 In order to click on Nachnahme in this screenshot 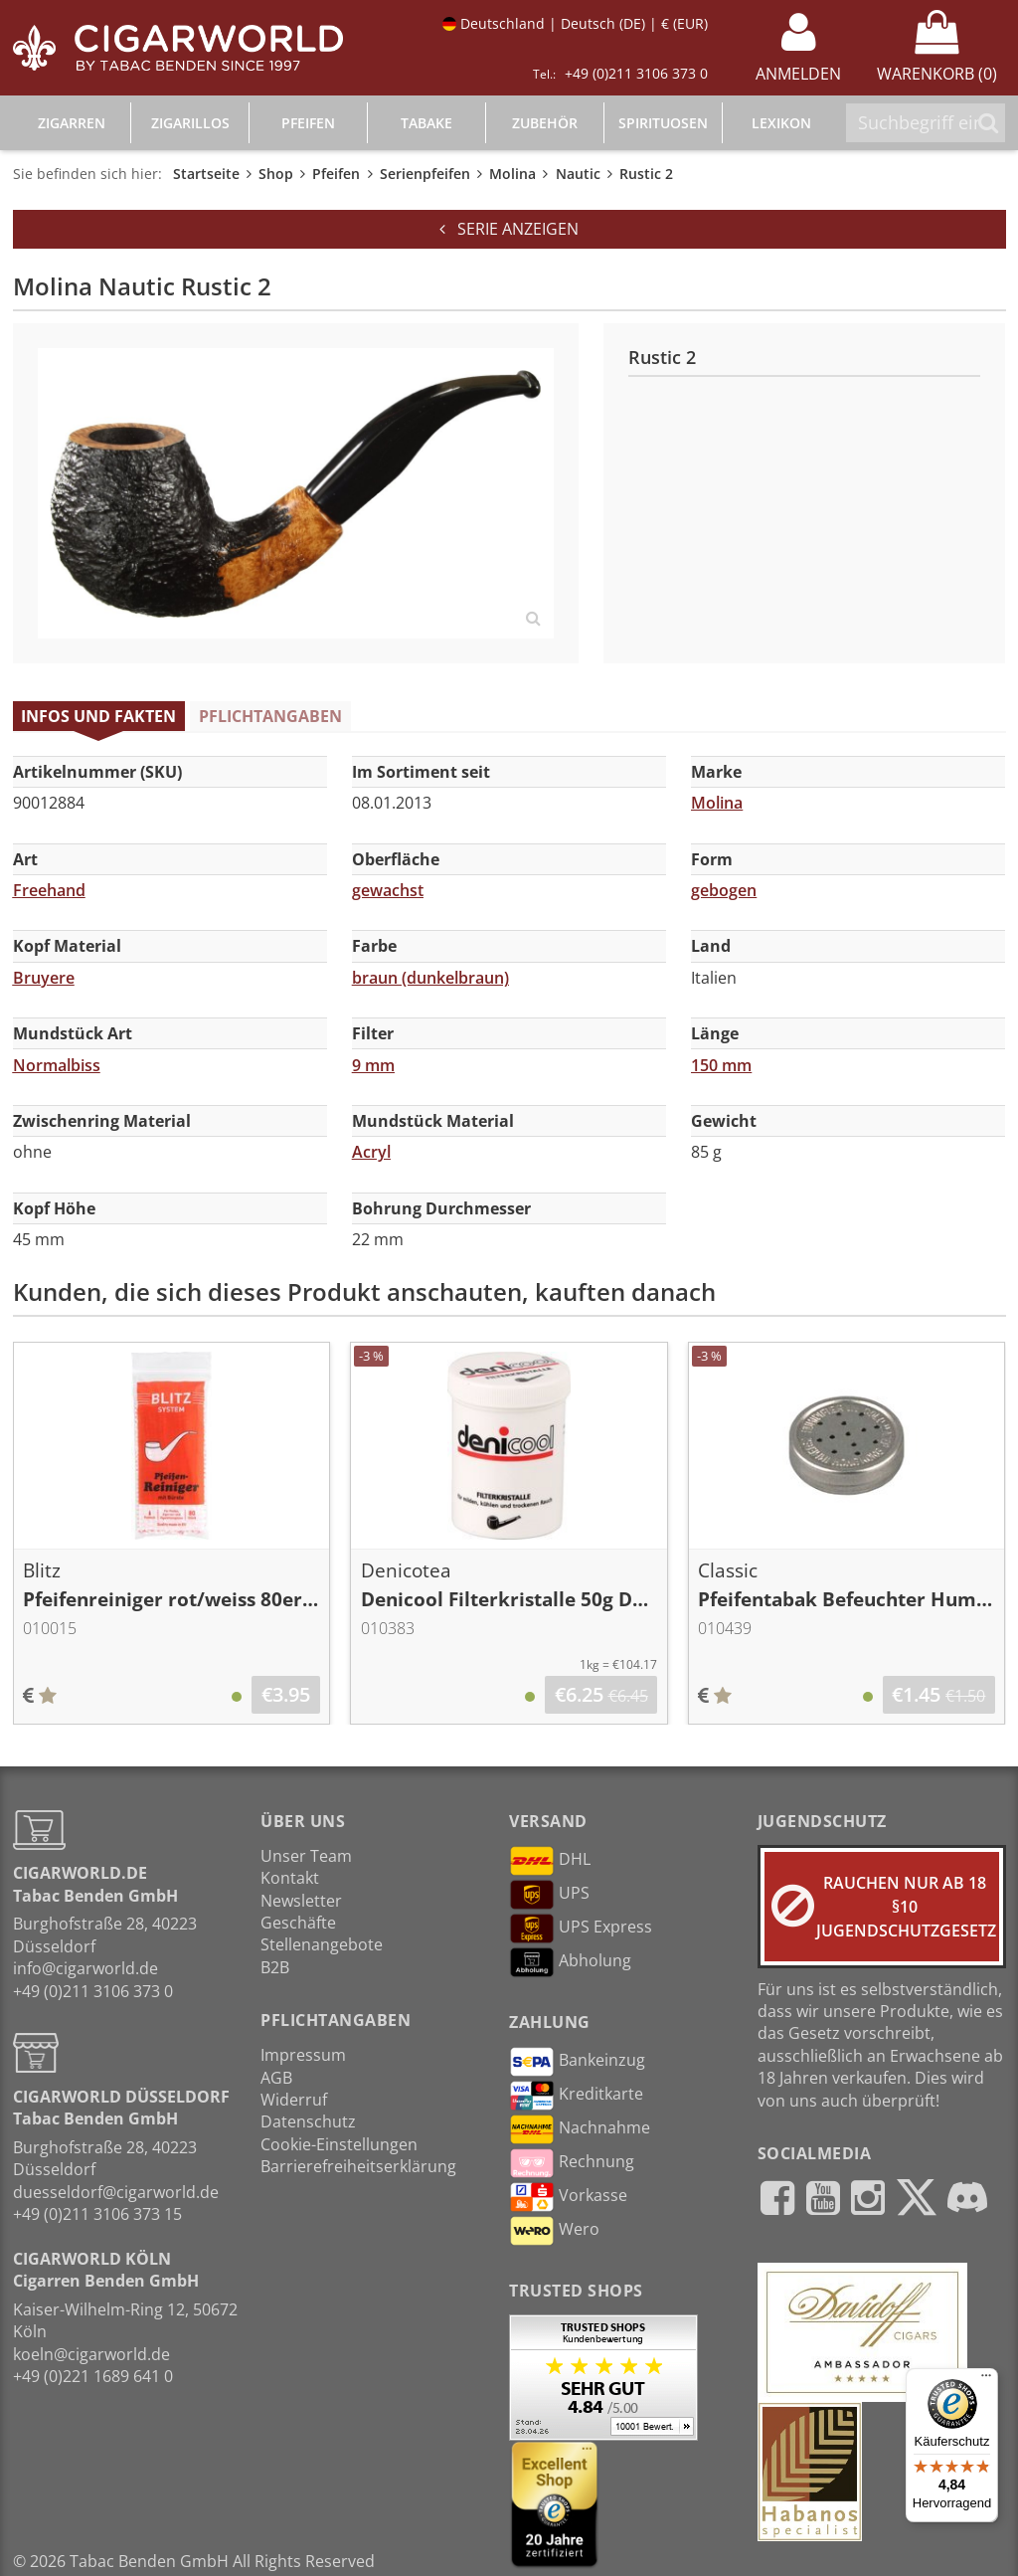, I will do `click(579, 2129)`.